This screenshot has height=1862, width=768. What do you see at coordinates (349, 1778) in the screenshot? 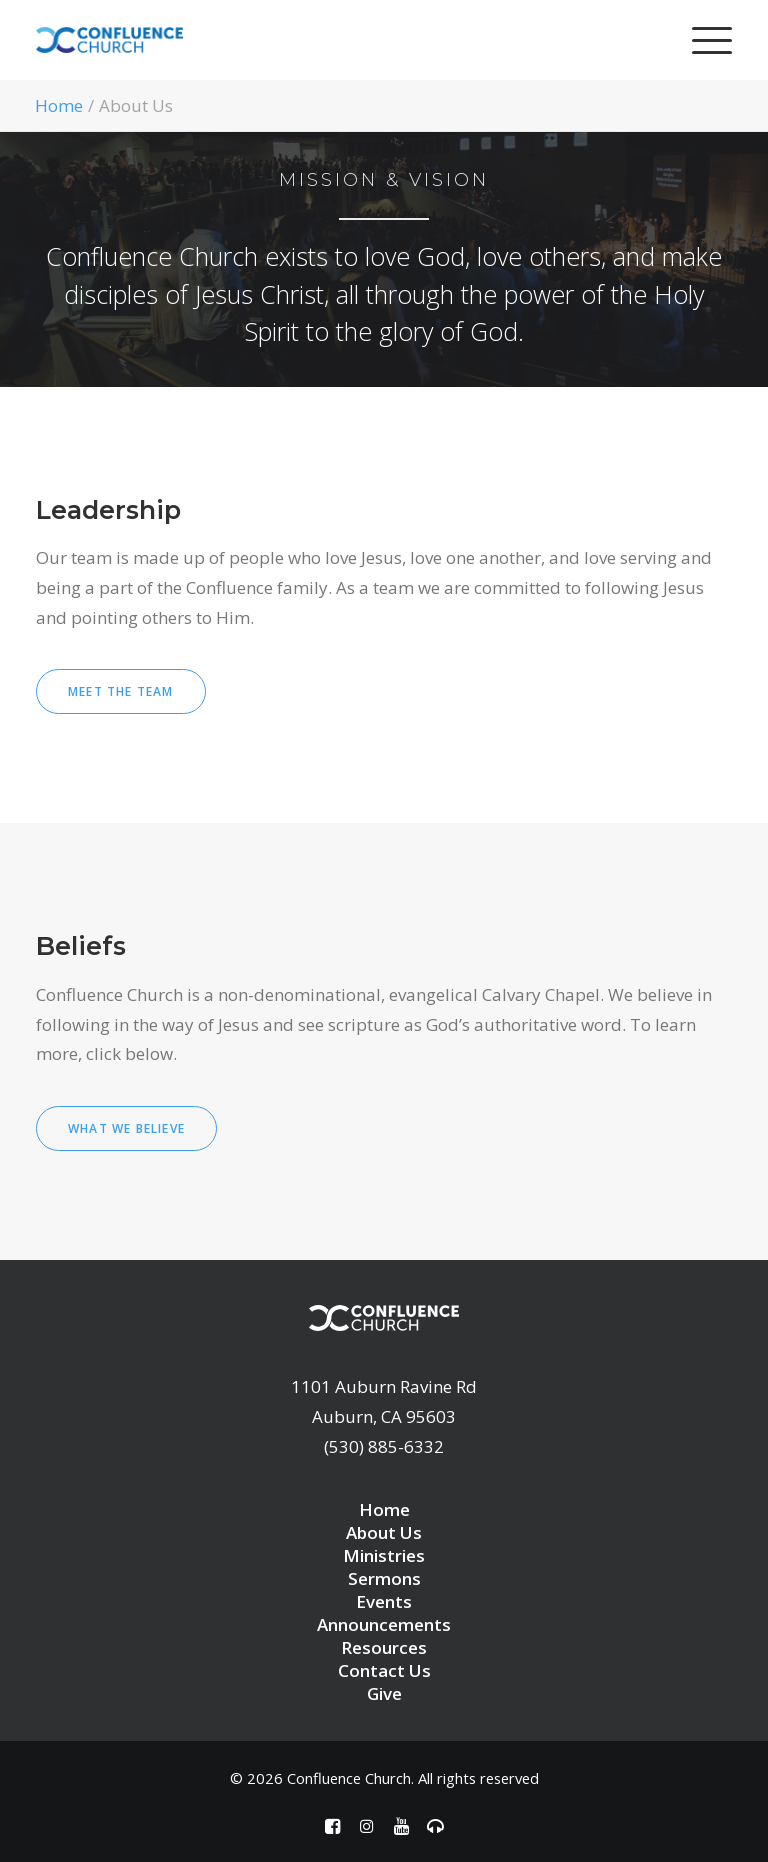
I see `Confluence Church` at bounding box center [349, 1778].